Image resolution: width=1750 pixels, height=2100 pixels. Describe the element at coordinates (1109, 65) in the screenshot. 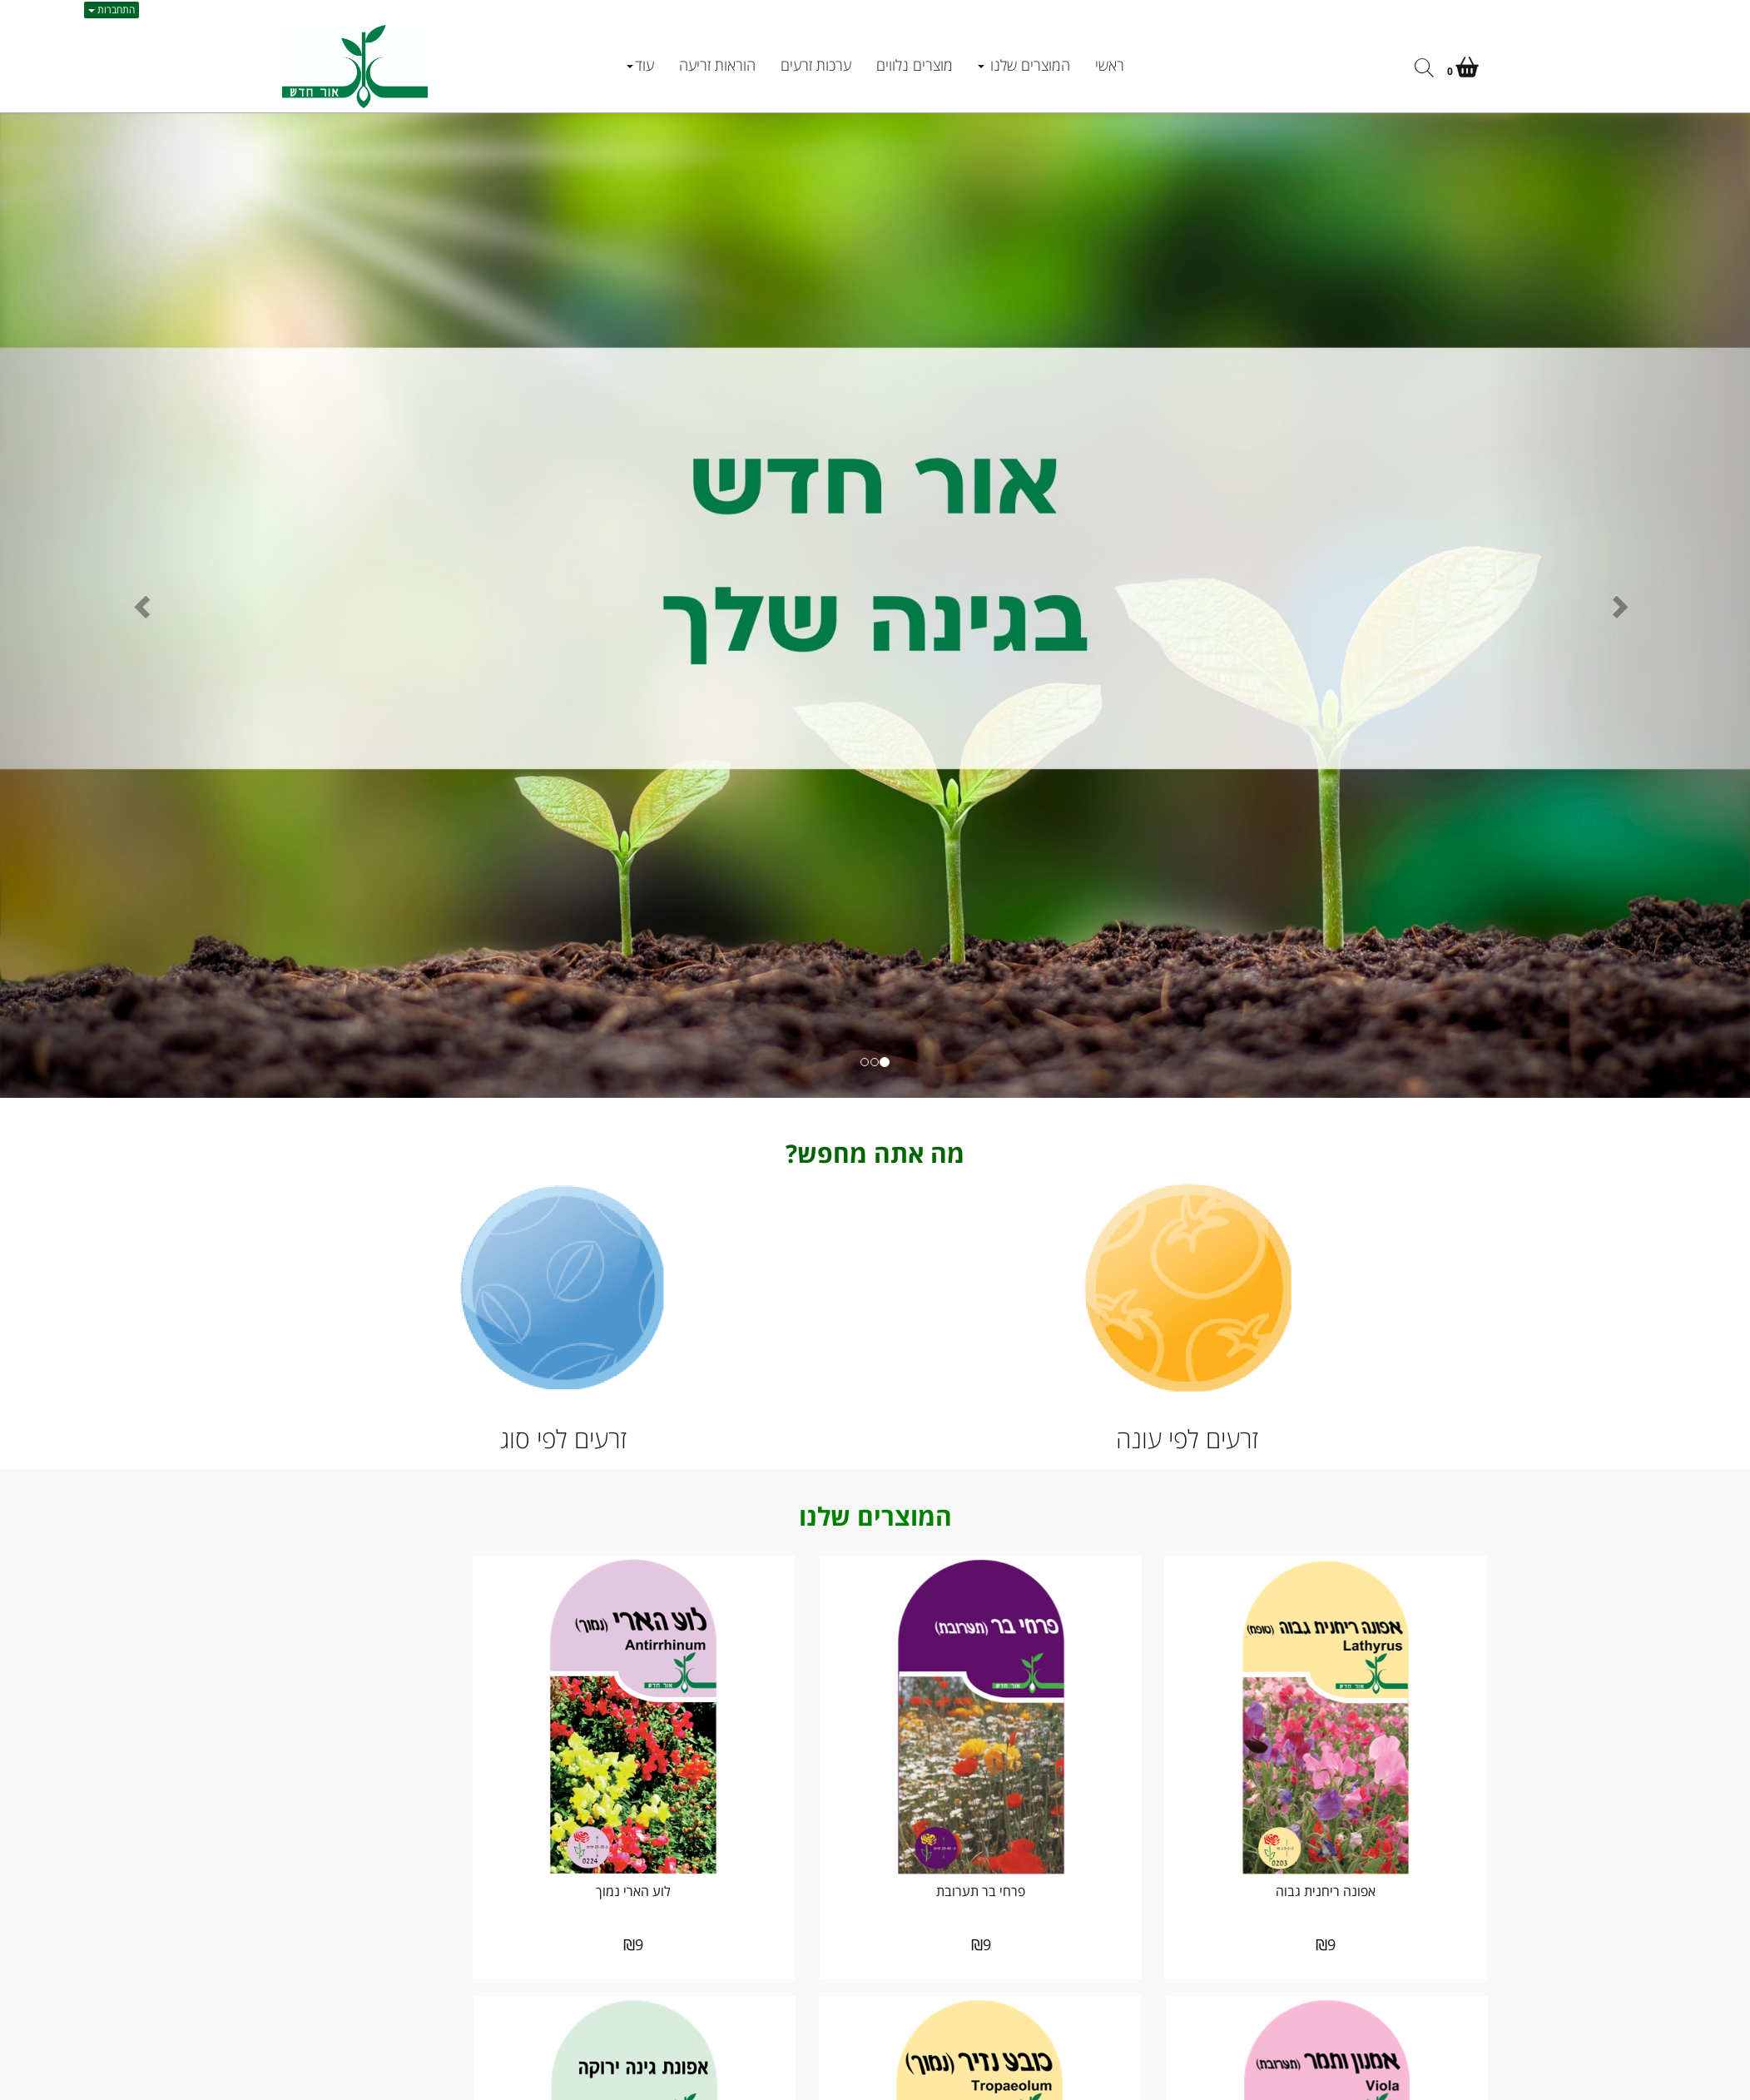

I see `ראשי [menuitem]` at that location.